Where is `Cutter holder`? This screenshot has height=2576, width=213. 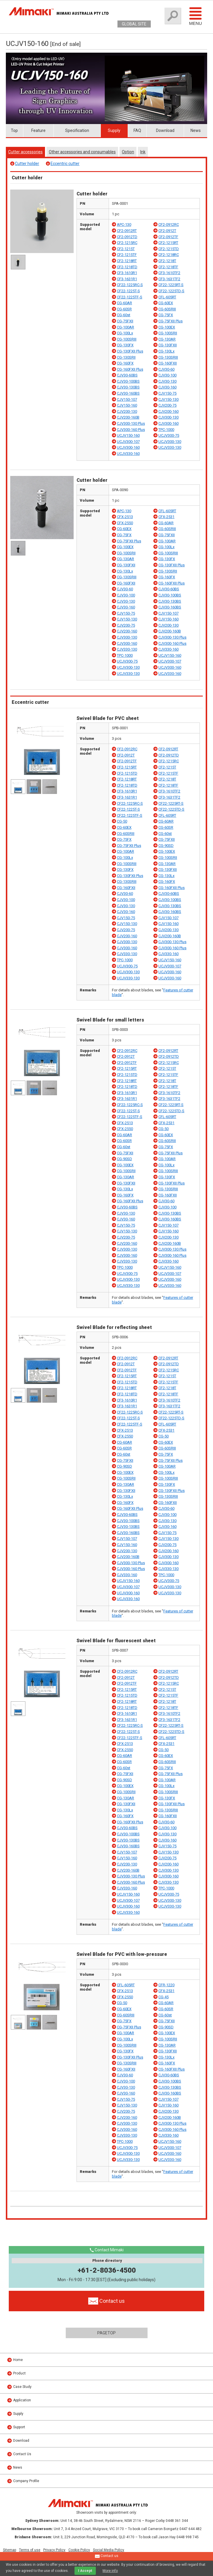 Cutter holder is located at coordinates (27, 163).